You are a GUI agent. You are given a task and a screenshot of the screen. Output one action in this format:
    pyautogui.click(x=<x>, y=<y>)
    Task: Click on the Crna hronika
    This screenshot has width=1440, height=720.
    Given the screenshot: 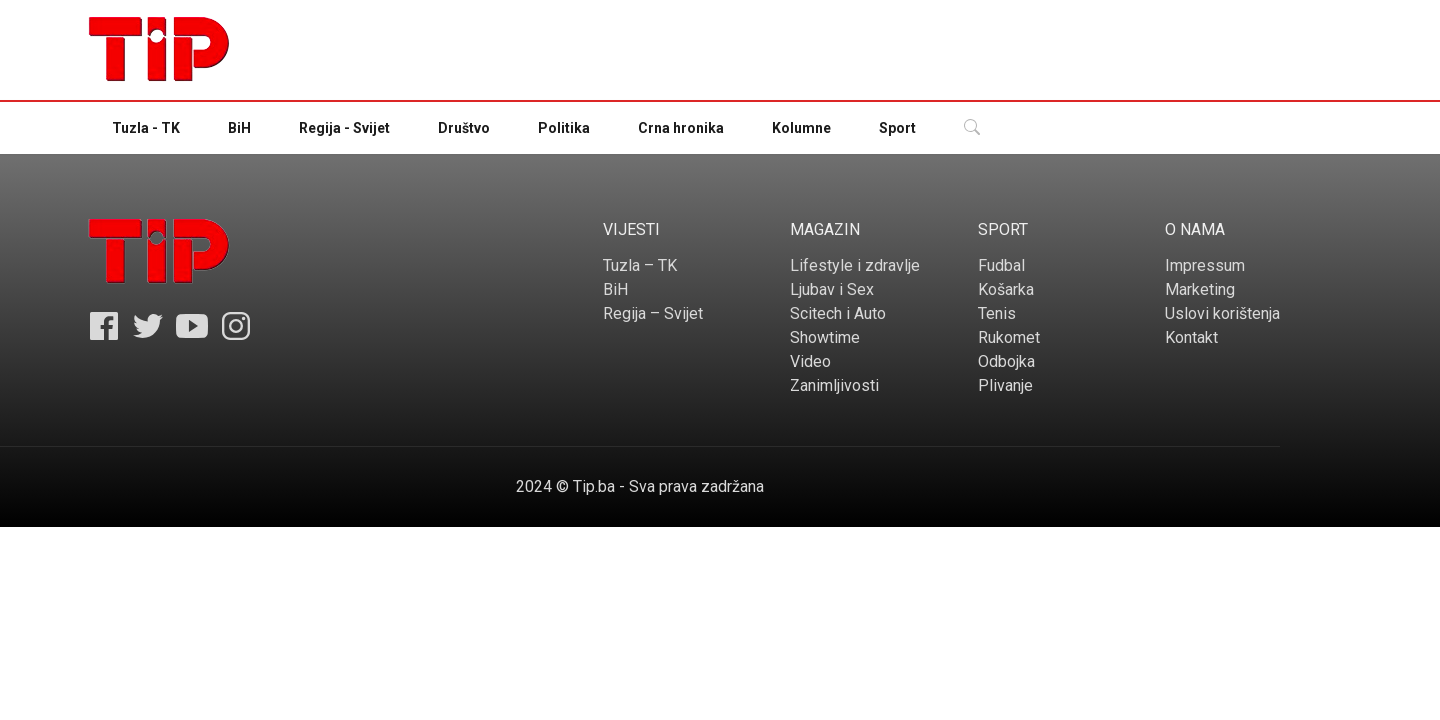 What is the action you would take?
    pyautogui.click(x=681, y=128)
    